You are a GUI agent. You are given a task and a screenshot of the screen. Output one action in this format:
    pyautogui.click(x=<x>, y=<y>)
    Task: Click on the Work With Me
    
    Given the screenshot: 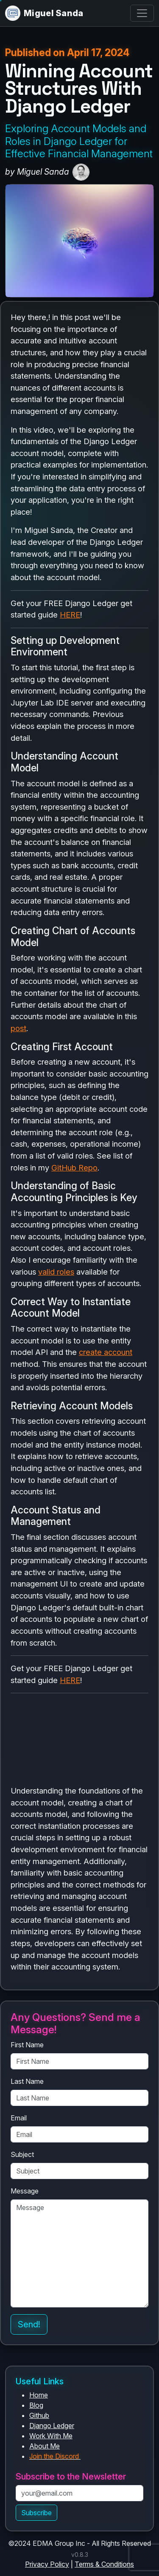 What is the action you would take?
    pyautogui.click(x=51, y=2435)
    